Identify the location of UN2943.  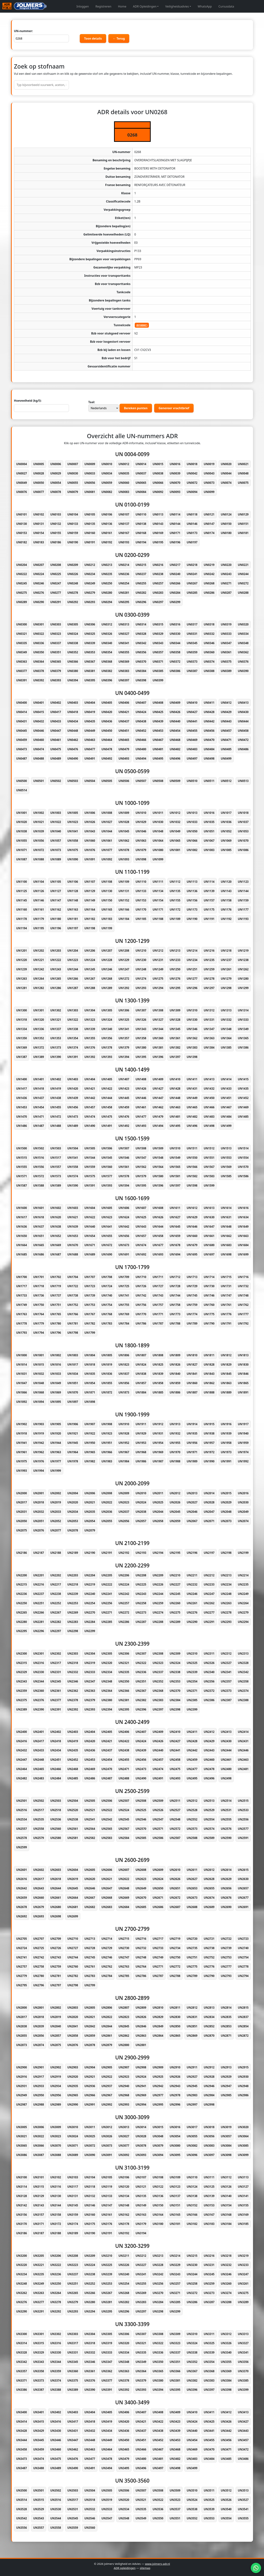
(175, 2086).